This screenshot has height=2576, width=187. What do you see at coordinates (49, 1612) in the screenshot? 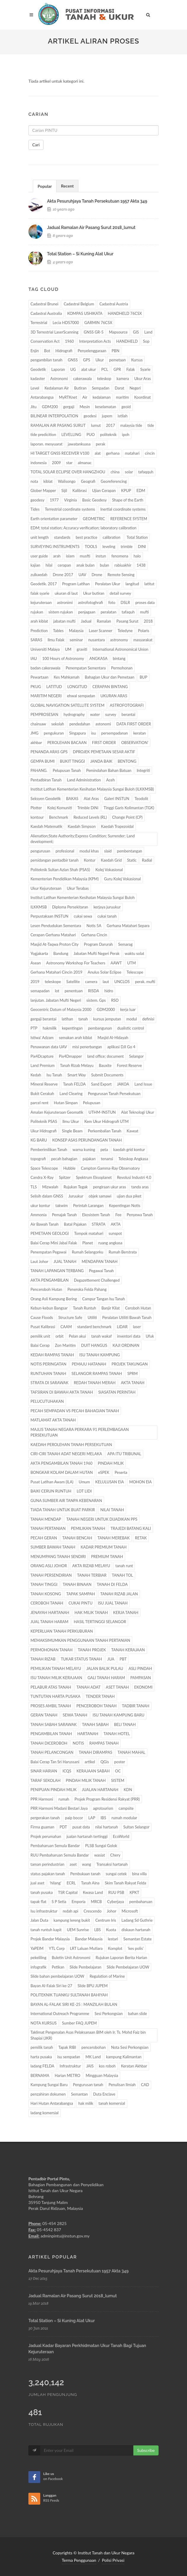
I see `JENAYAH HARTANAH` at bounding box center [49, 1612].